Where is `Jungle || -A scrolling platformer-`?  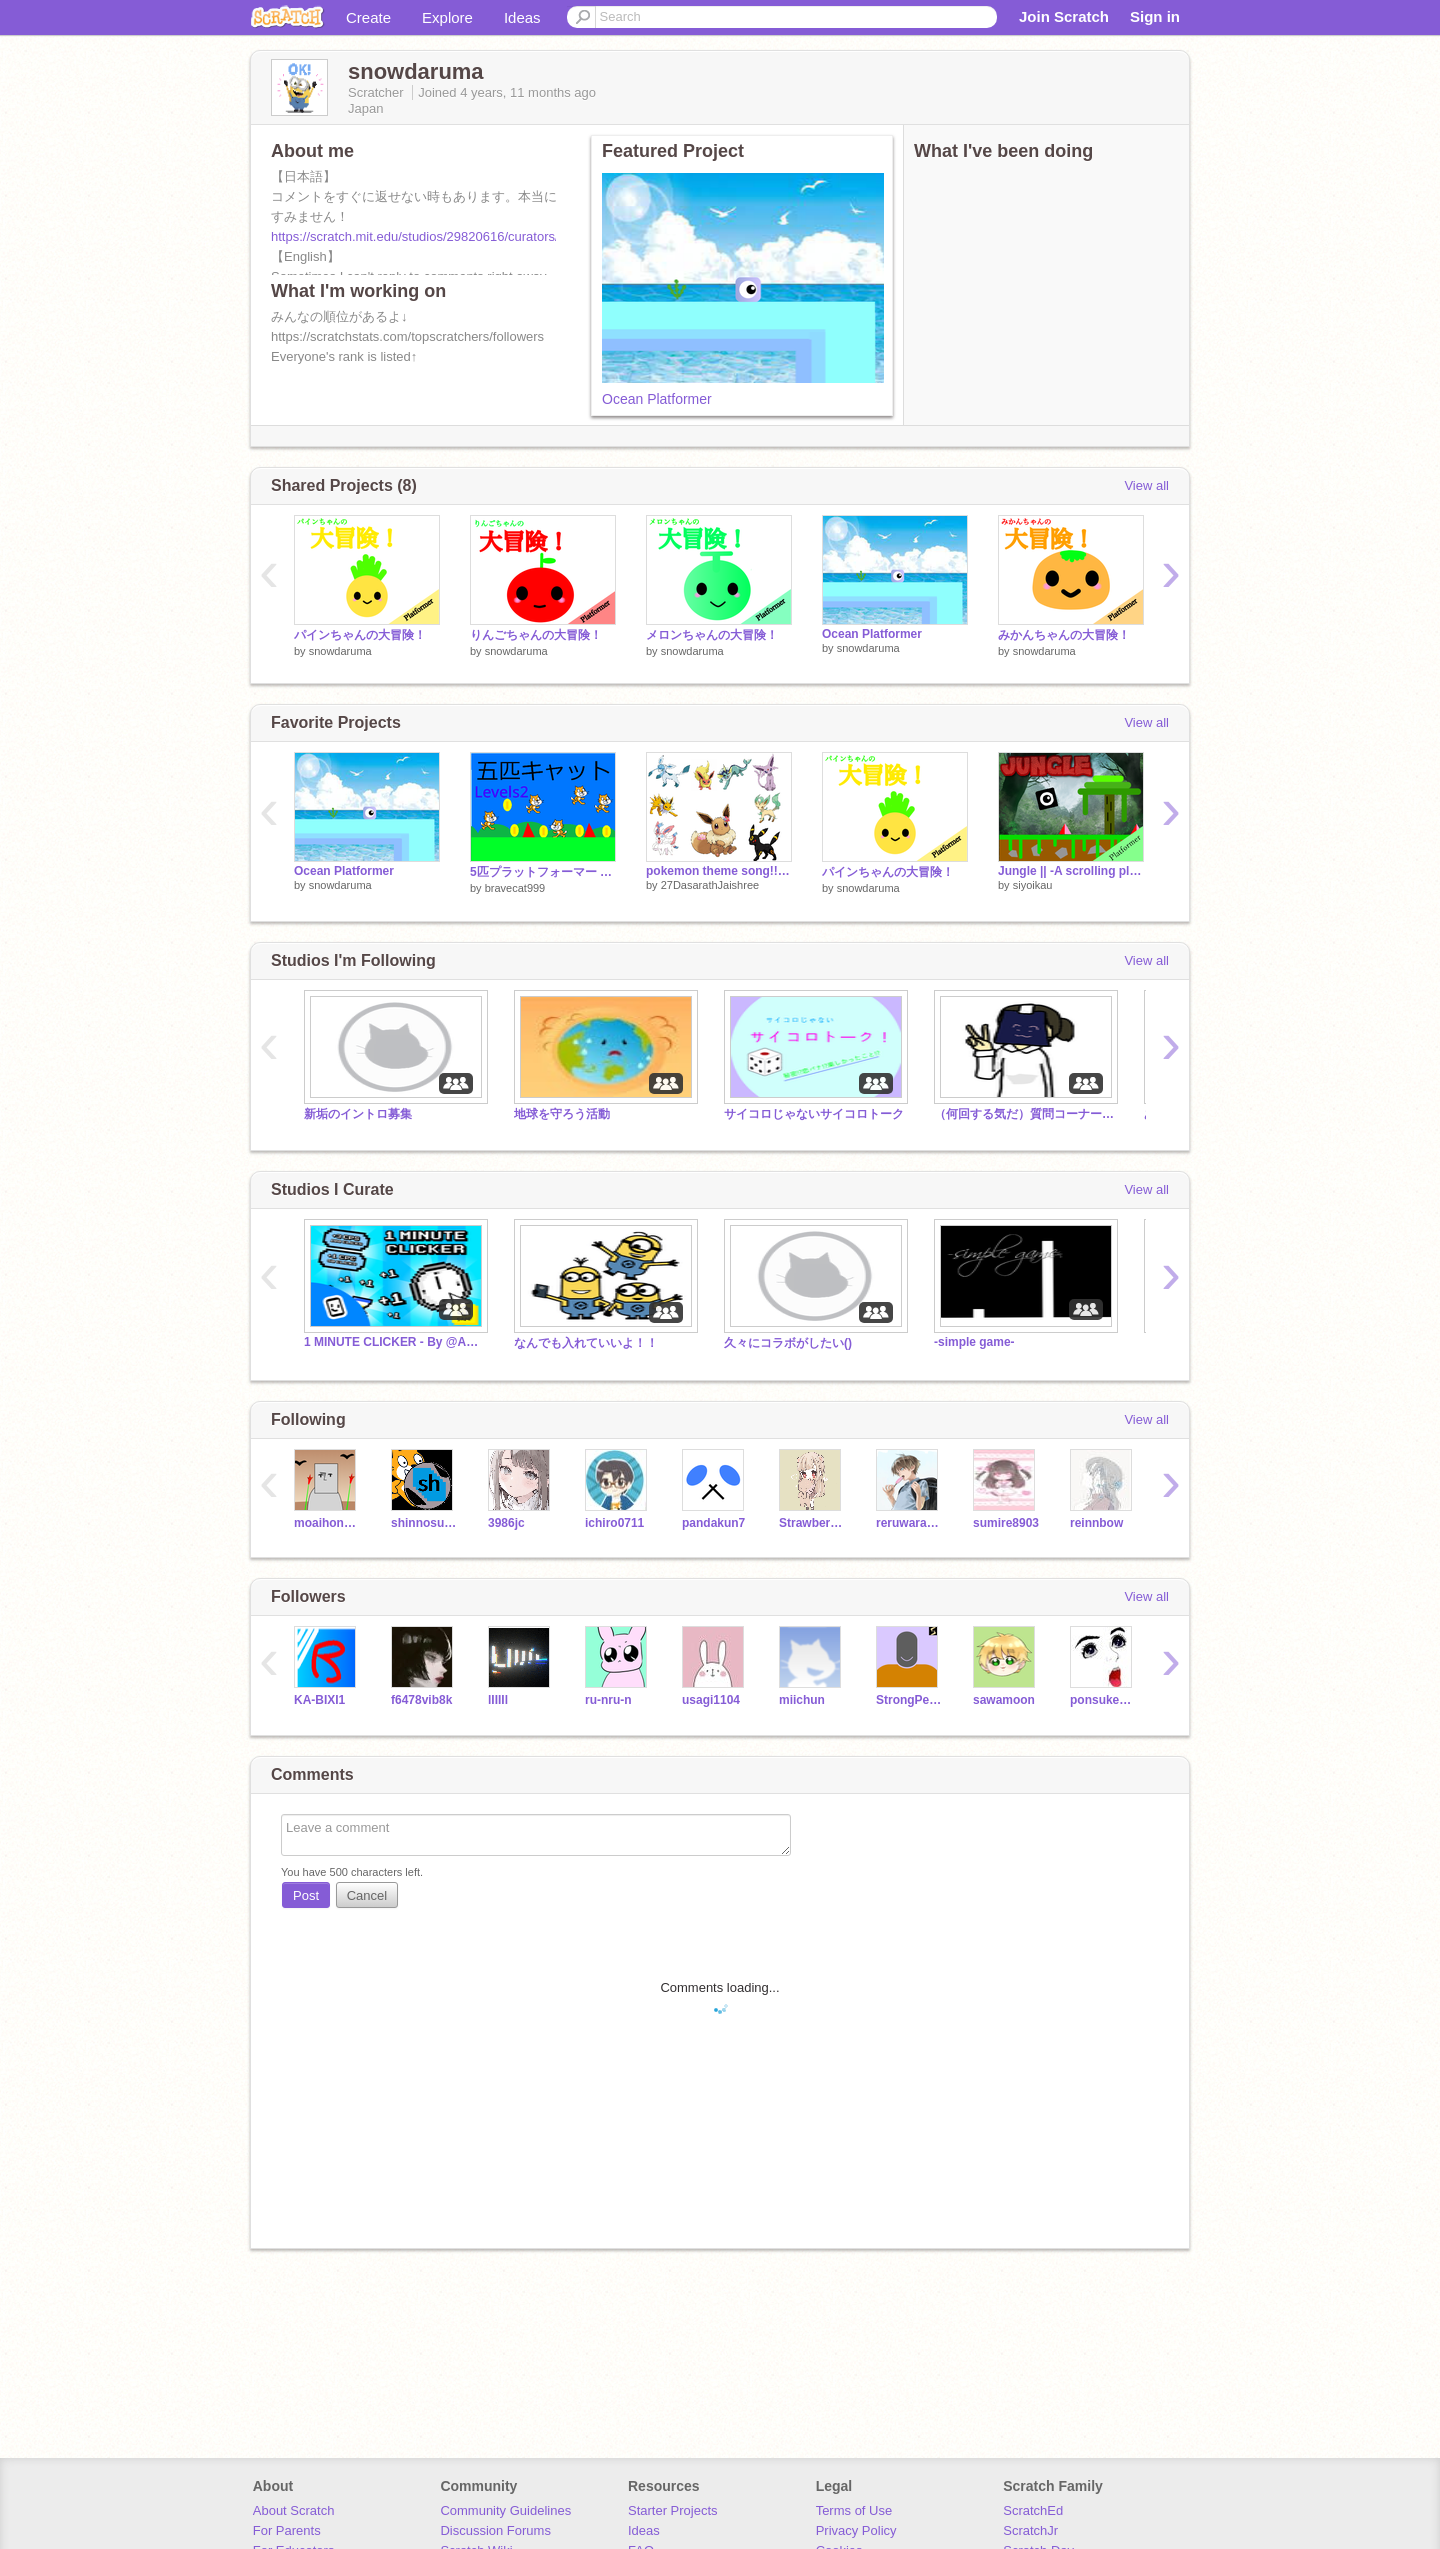
Jungle || -A scrolling platformer- is located at coordinates (1071, 871).